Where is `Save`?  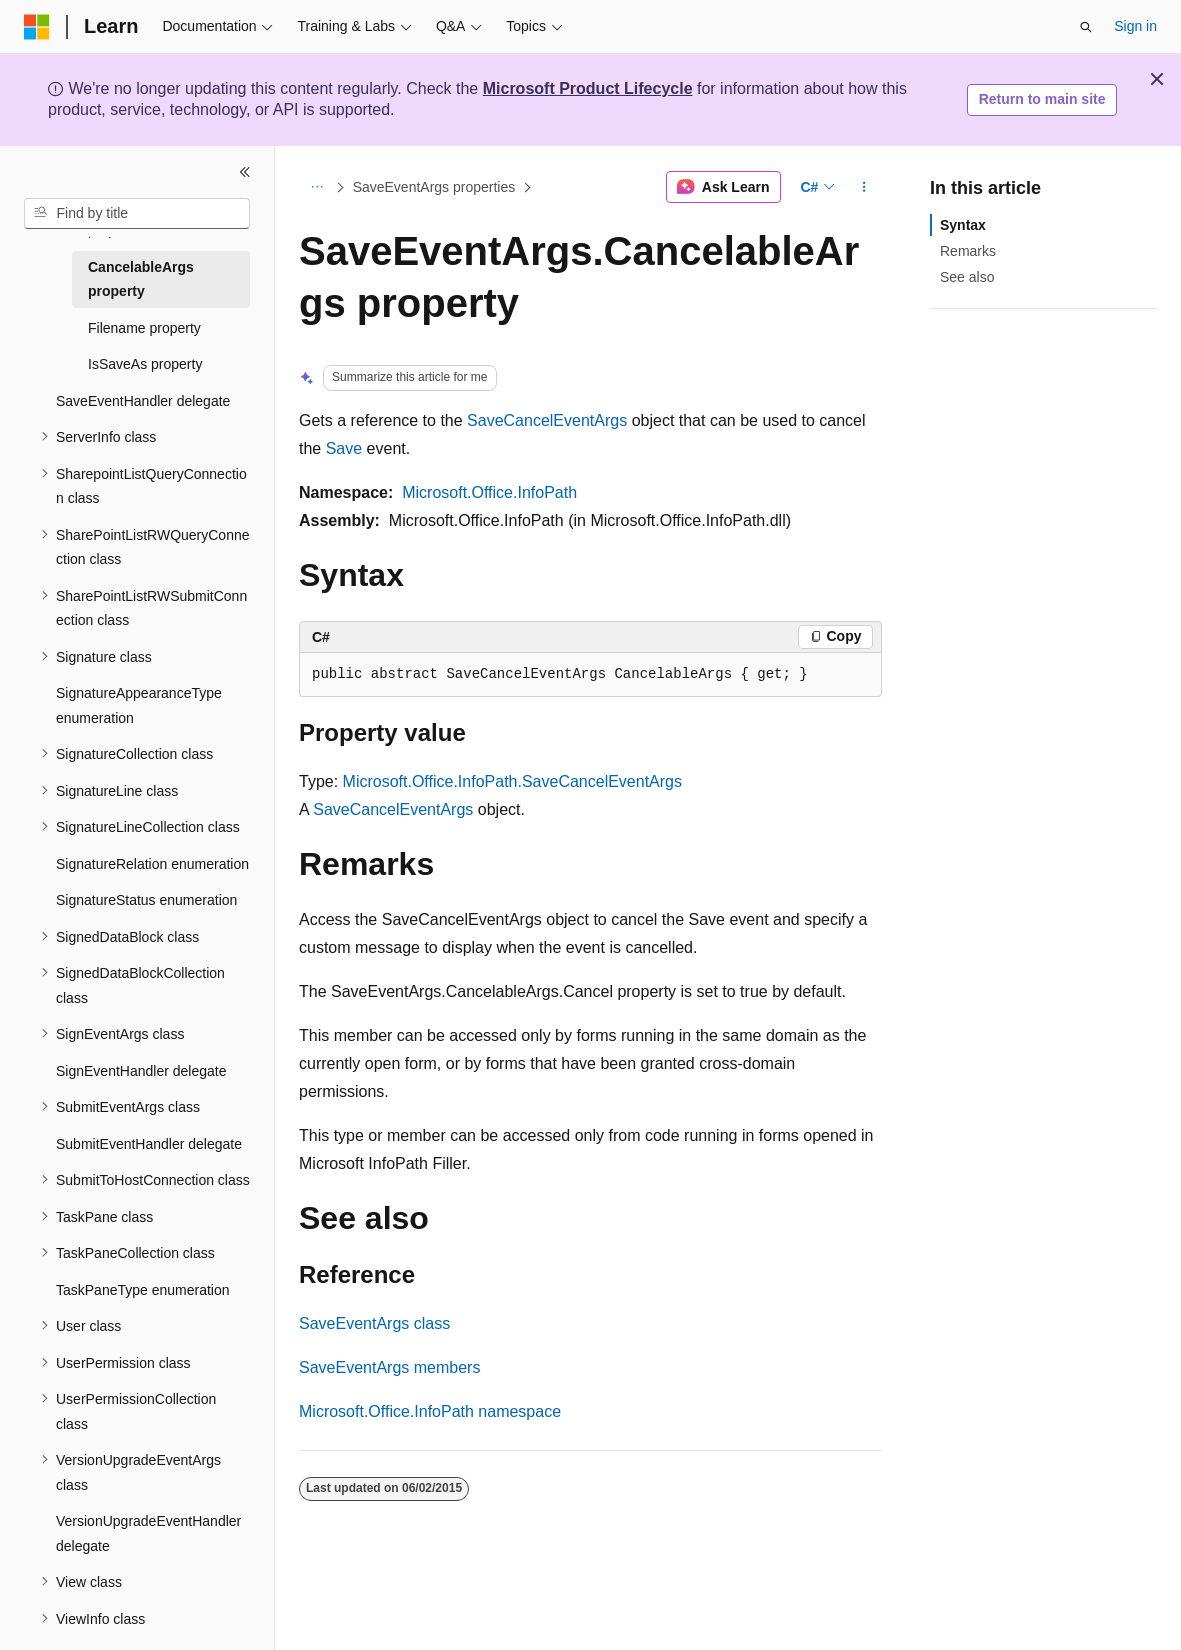 Save is located at coordinates (344, 448).